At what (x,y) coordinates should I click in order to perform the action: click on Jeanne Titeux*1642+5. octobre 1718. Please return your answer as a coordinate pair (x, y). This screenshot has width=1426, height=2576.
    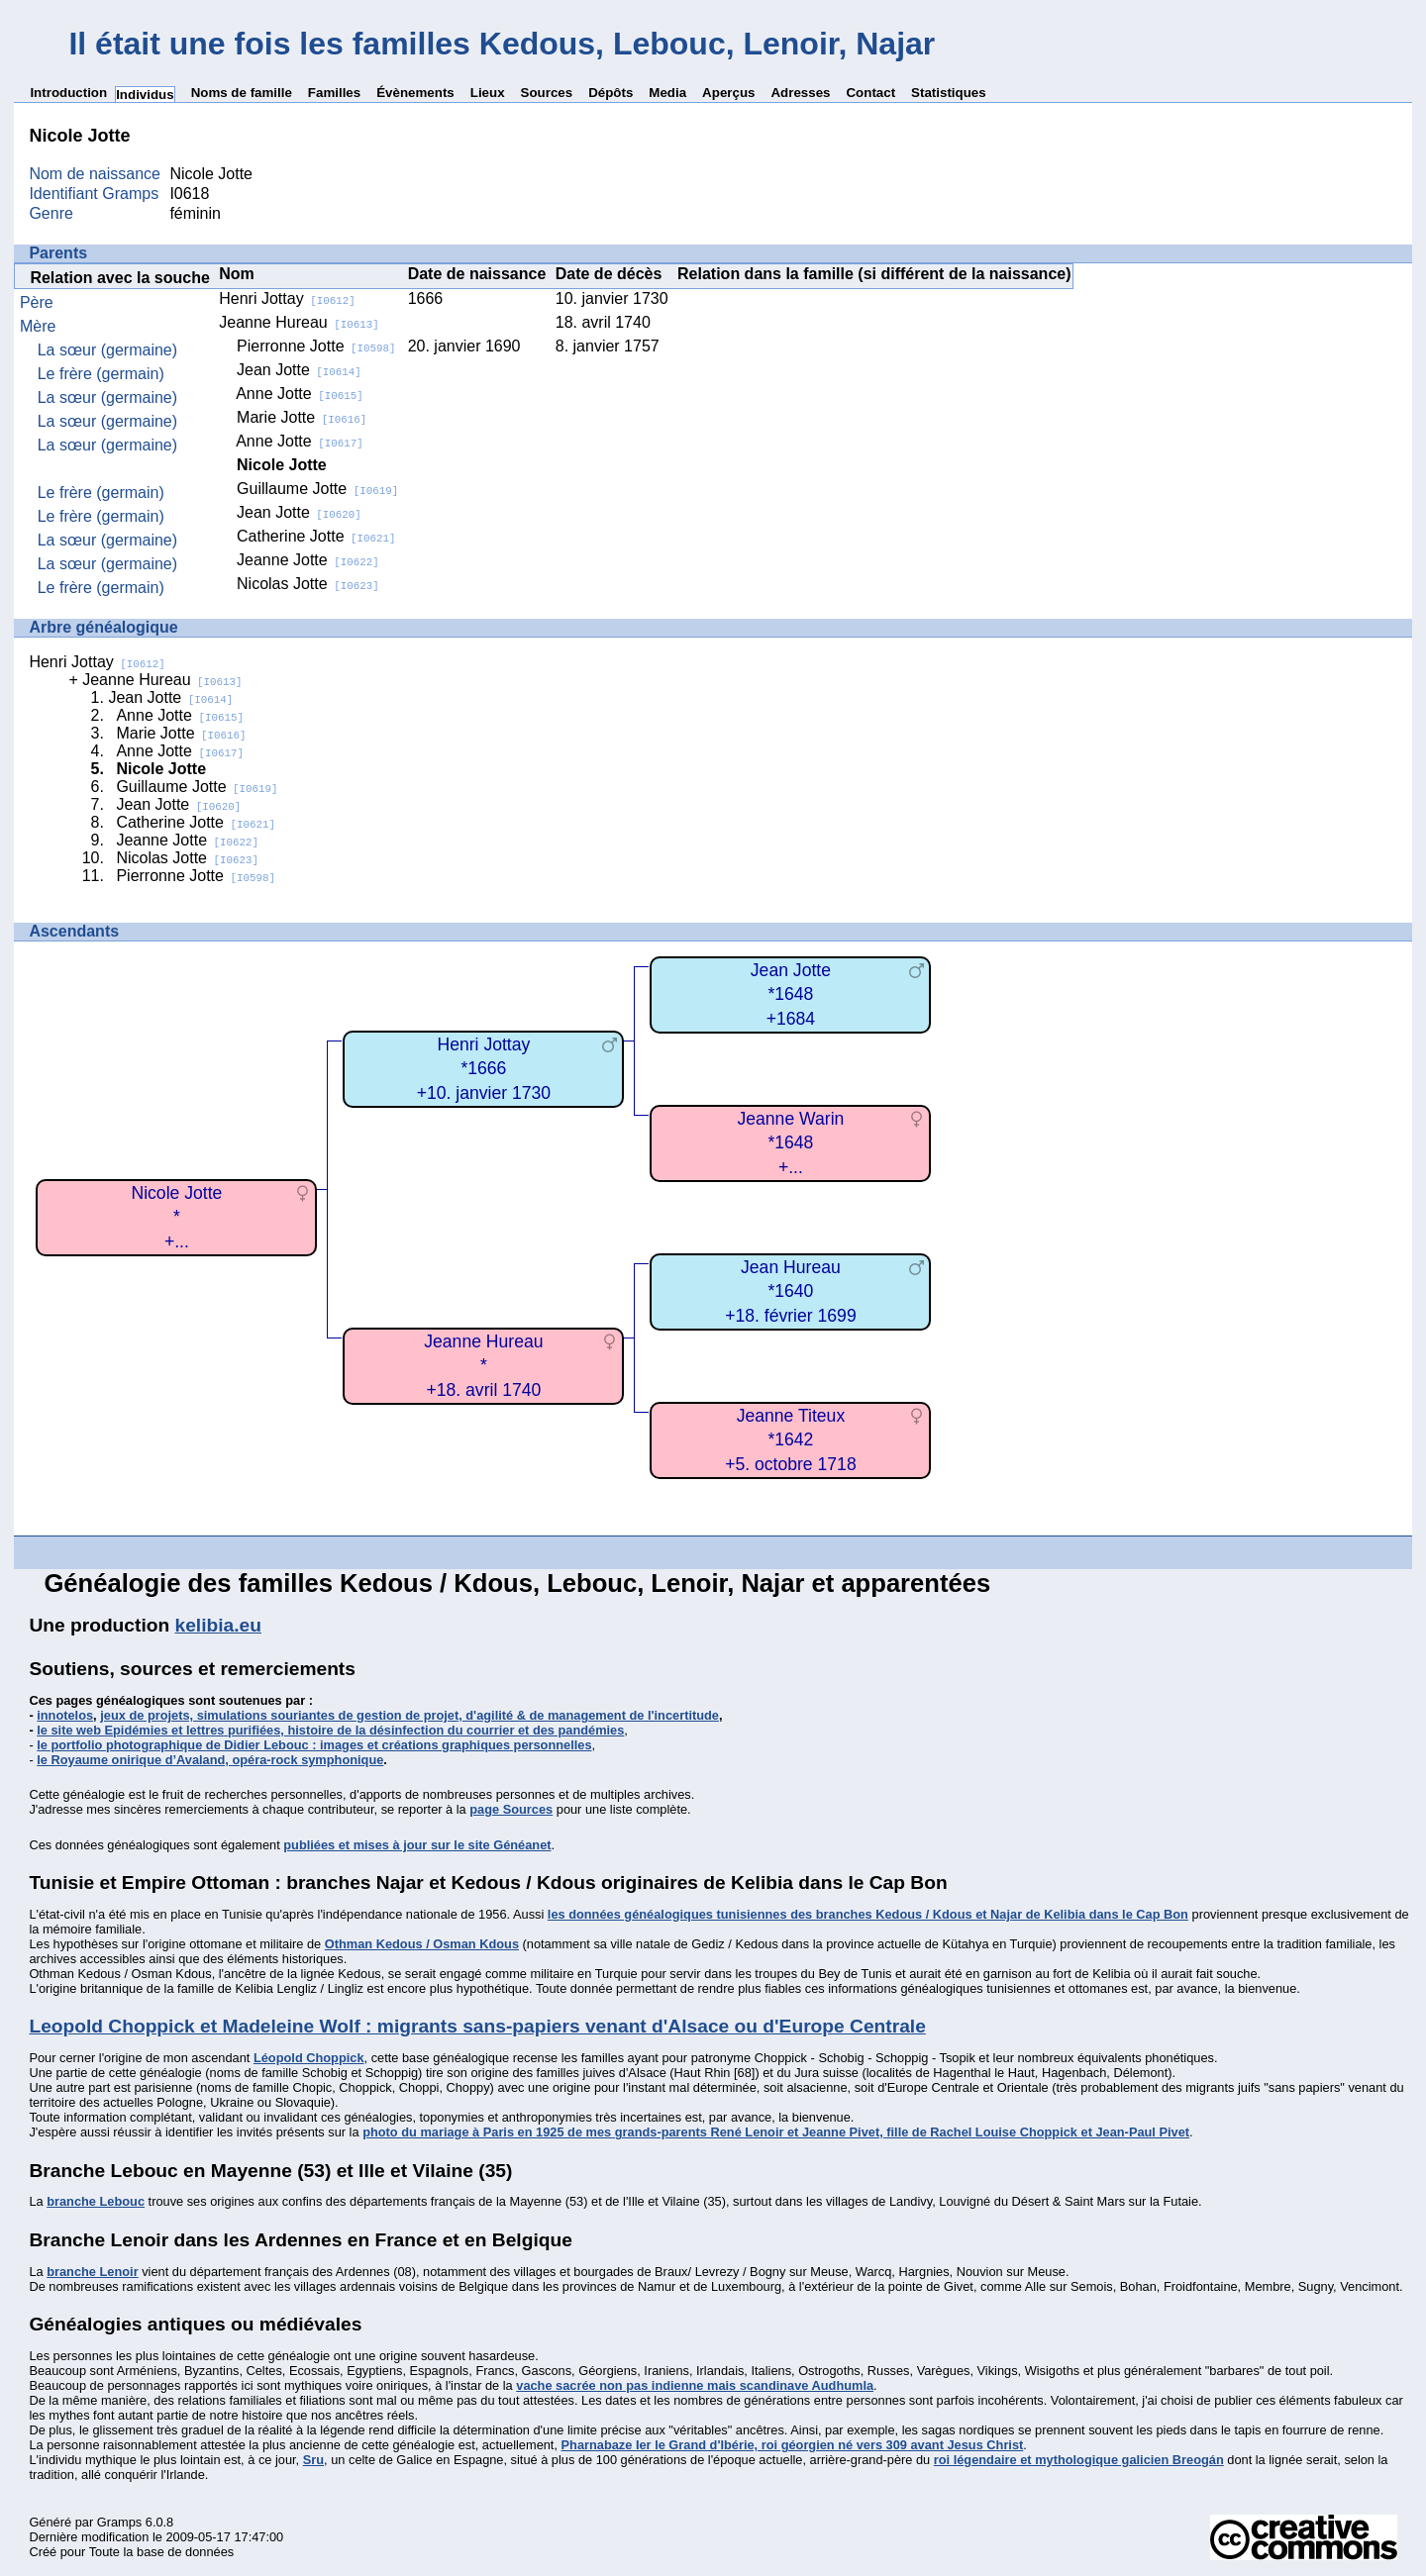
    Looking at the image, I should click on (791, 1440).